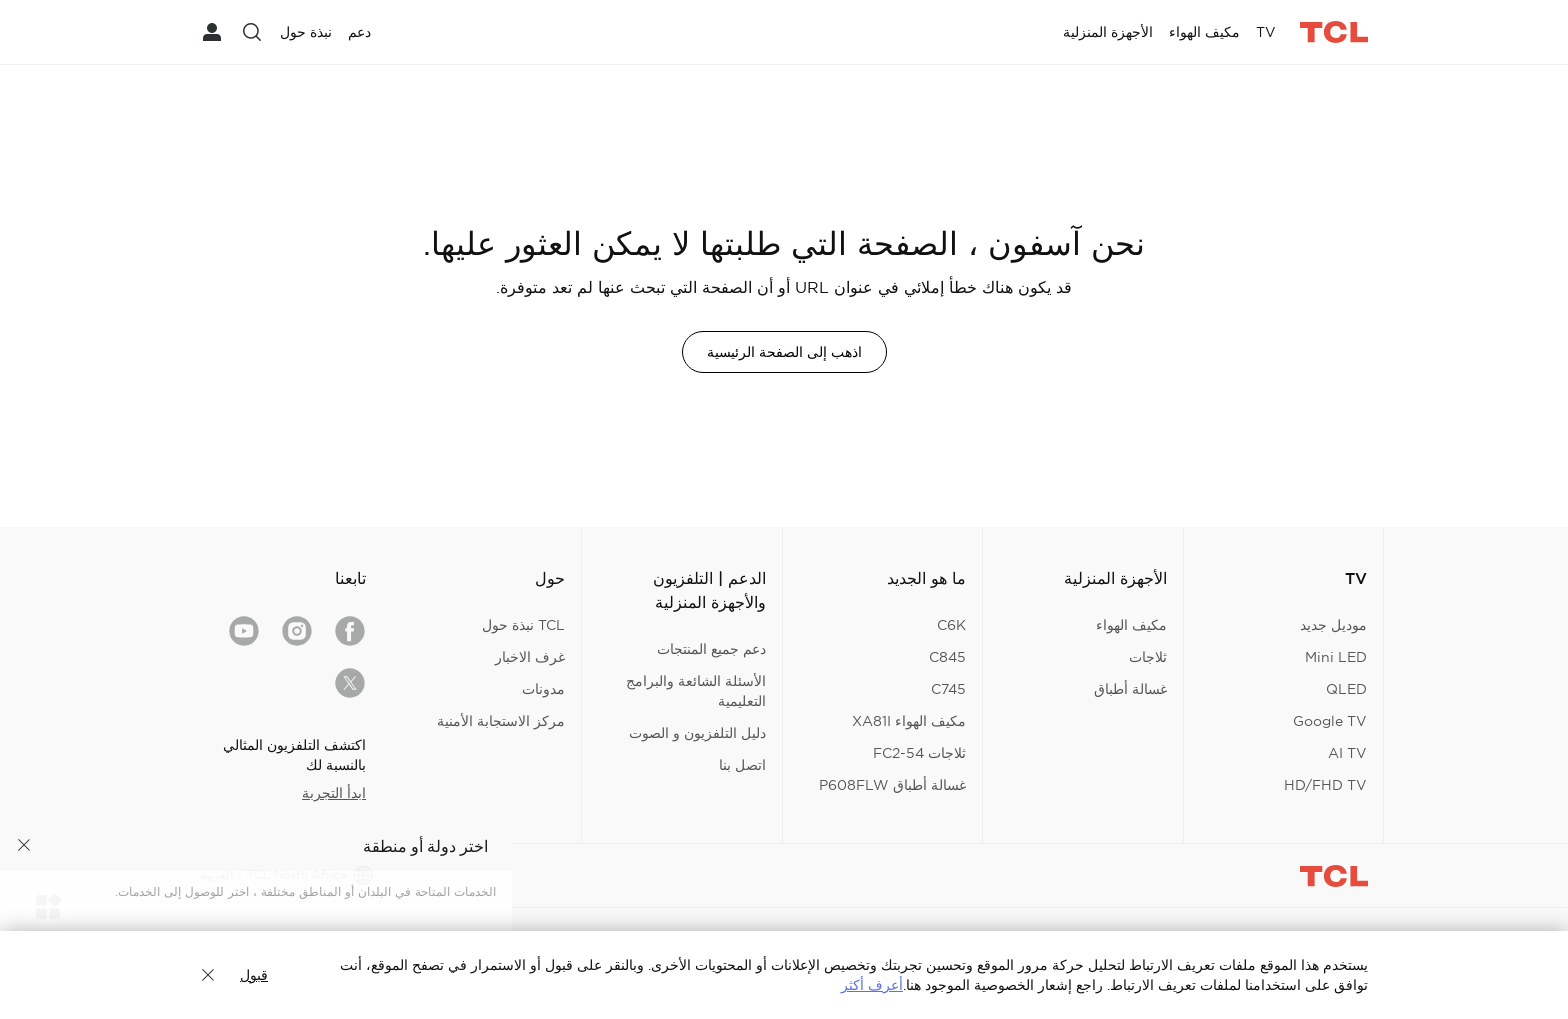 The height and width of the screenshot is (1019, 1568). Describe the element at coordinates (697, 733) in the screenshot. I see `دليل التلفزيون و الصوت` at that location.